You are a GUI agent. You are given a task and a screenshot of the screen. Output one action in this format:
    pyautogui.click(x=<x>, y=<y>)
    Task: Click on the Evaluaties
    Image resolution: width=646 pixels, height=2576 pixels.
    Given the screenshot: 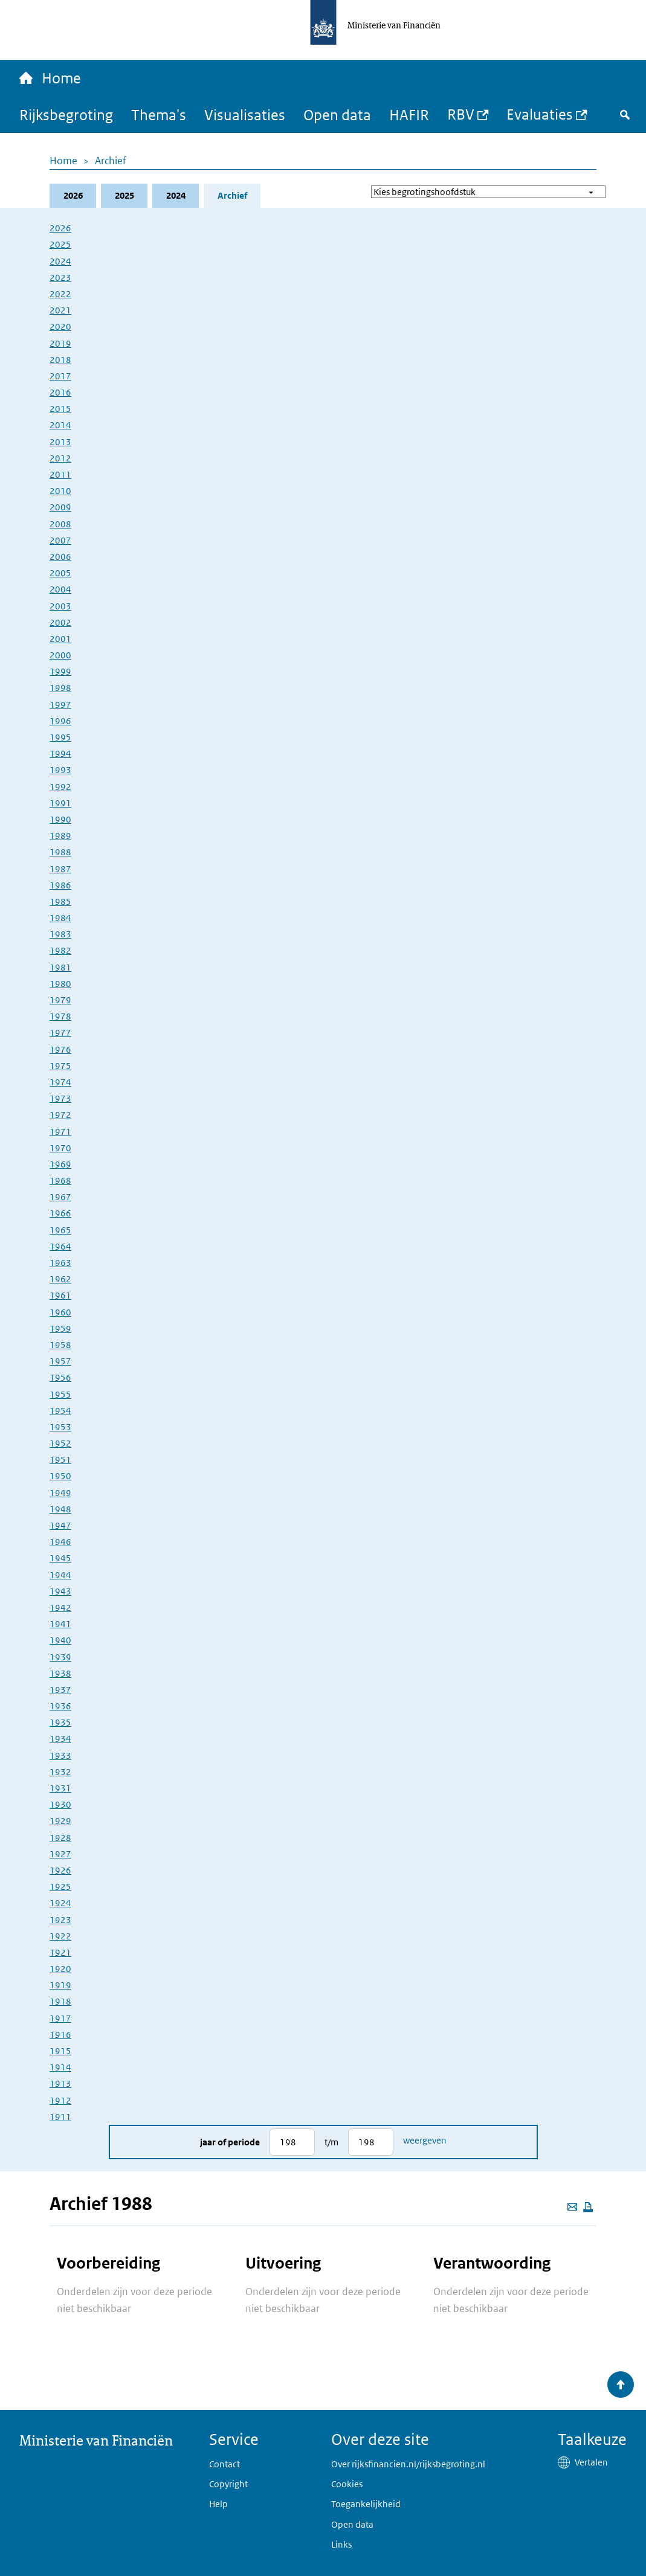 What is the action you would take?
    pyautogui.click(x=539, y=114)
    